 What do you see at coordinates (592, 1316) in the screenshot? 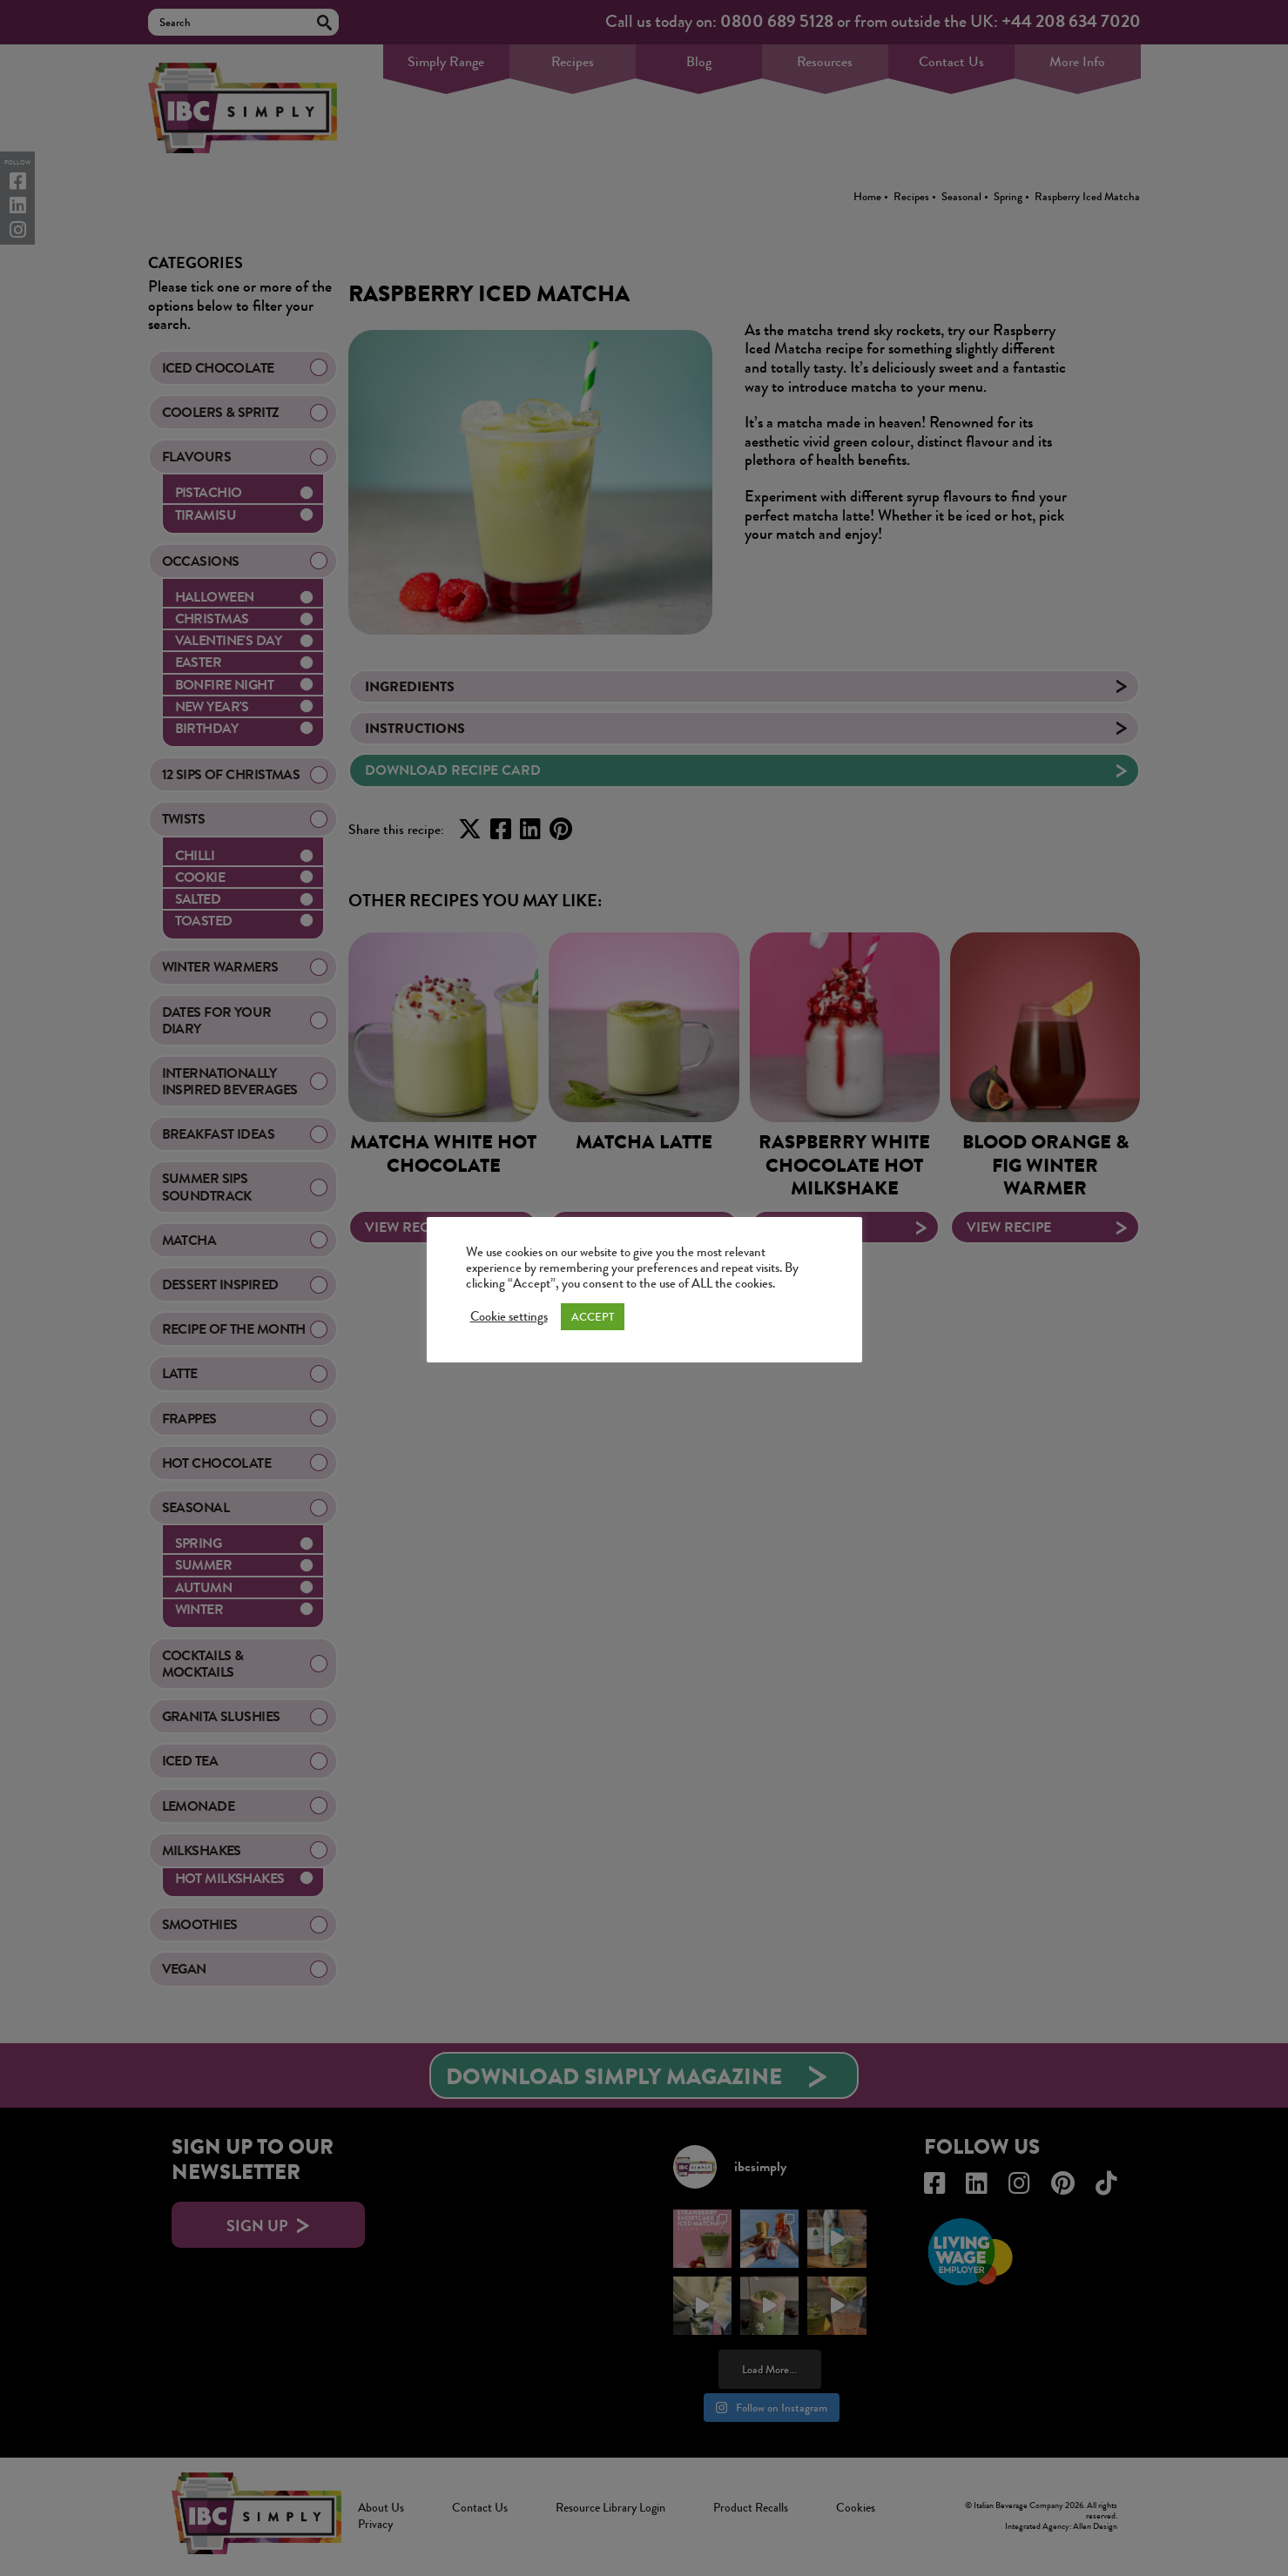
I see `ACCEPT [button]` at bounding box center [592, 1316].